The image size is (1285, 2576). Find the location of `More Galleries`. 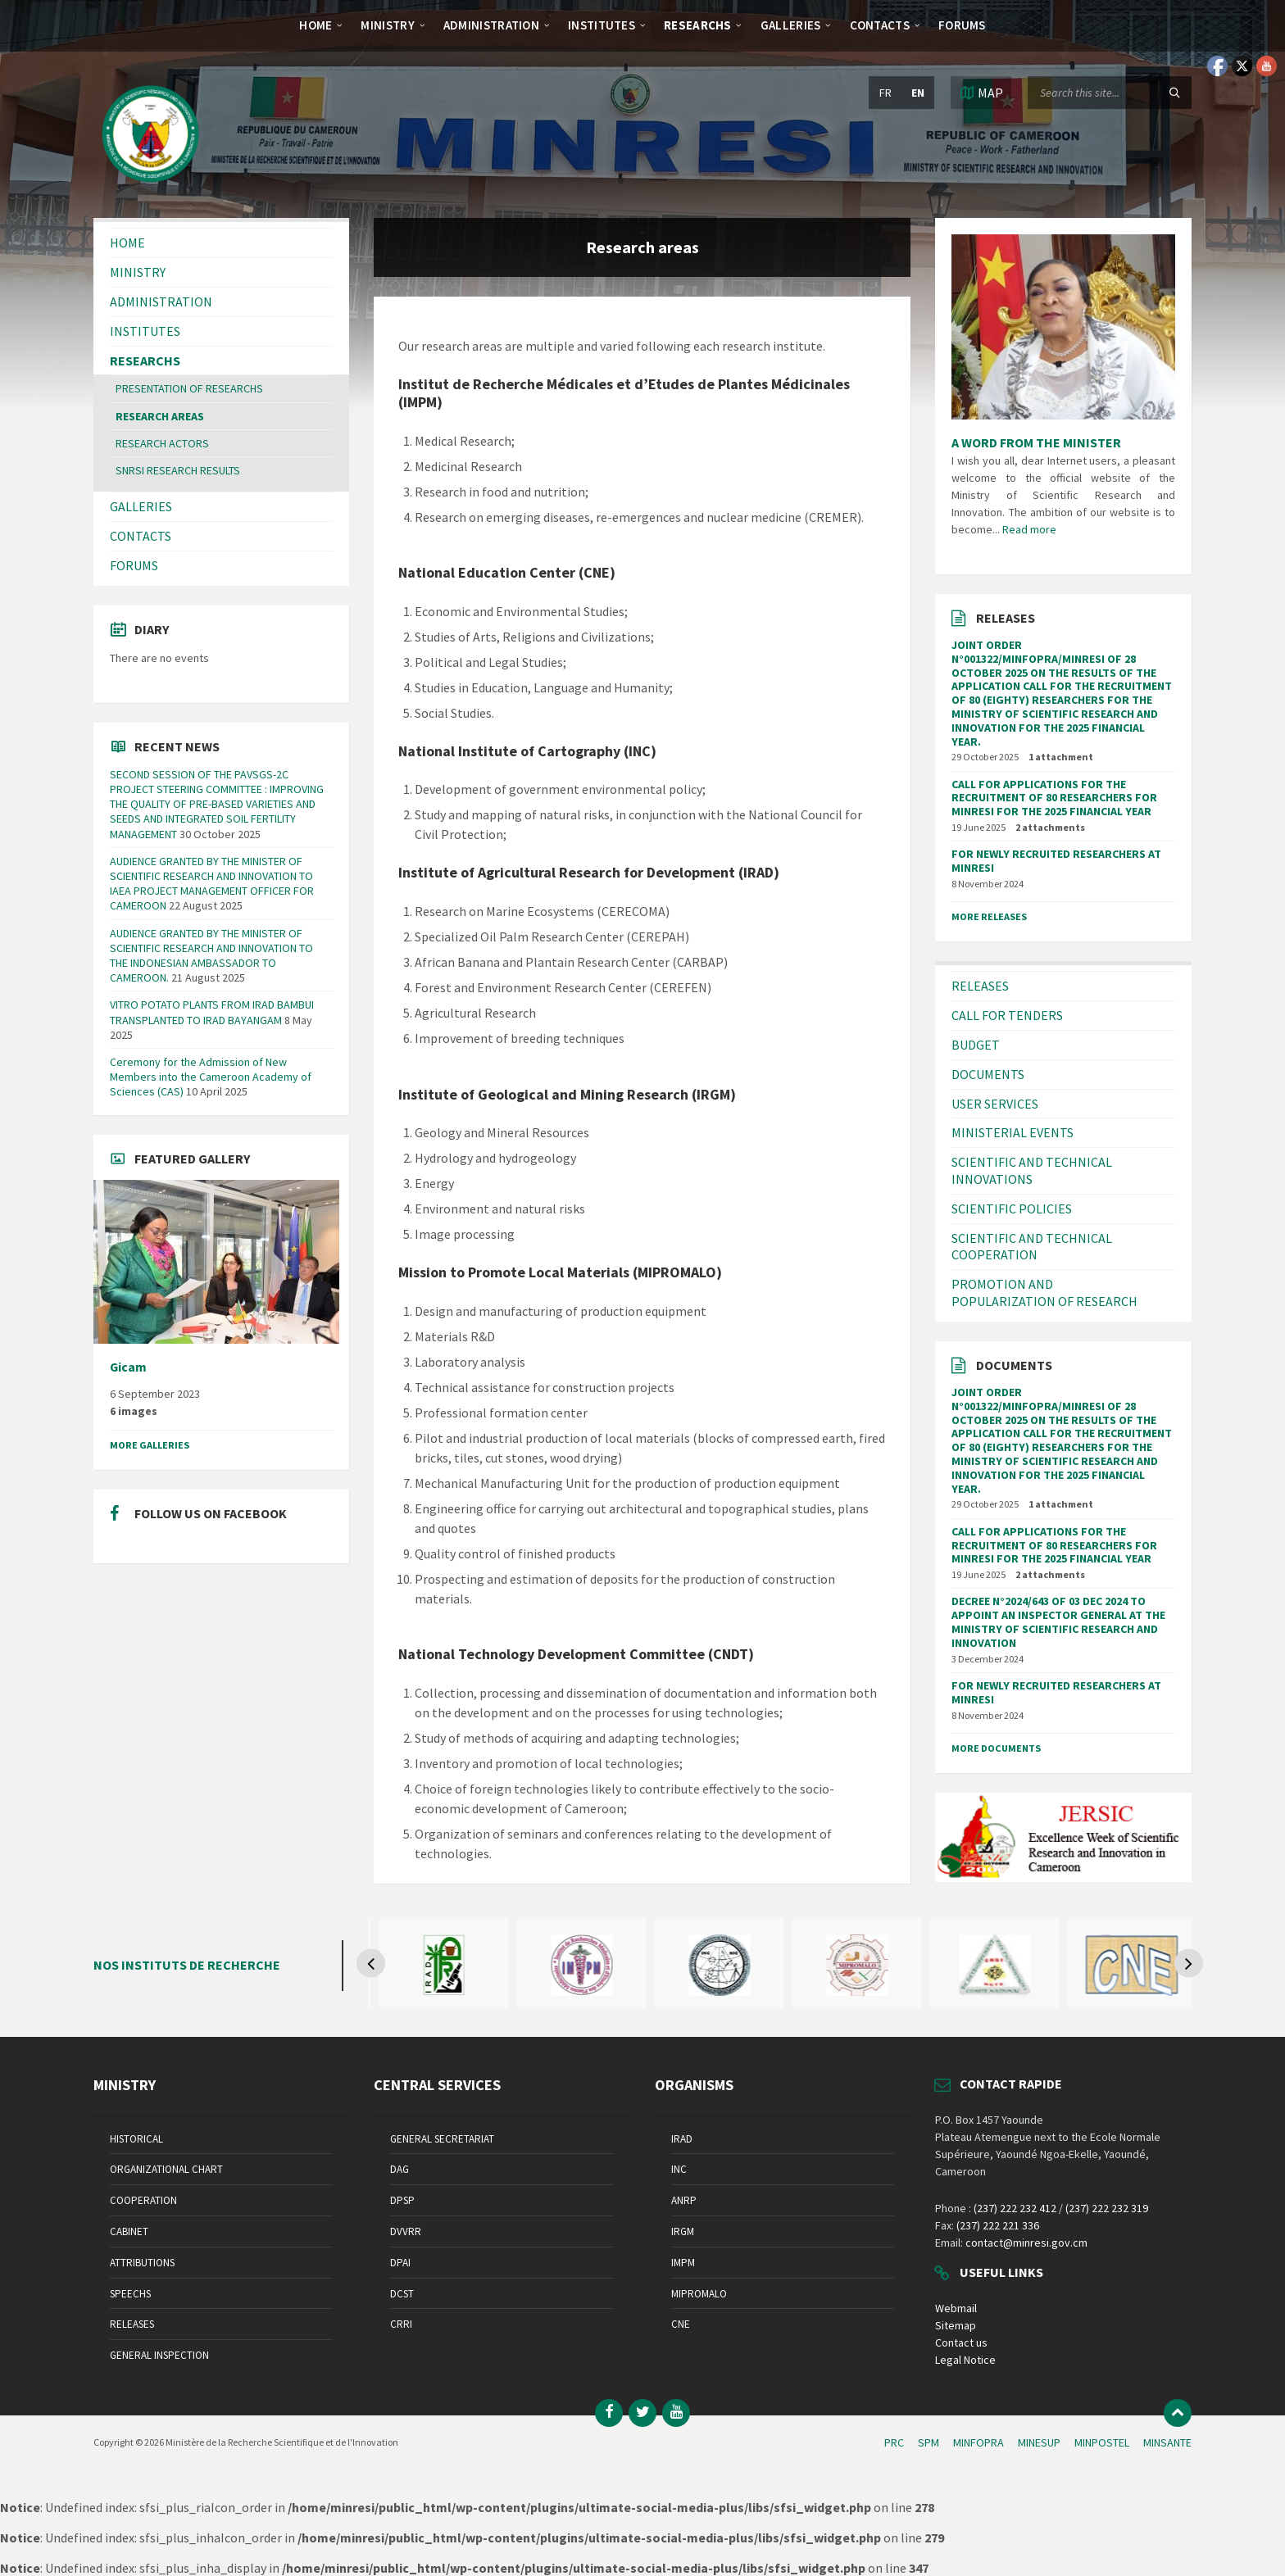

More Galleries is located at coordinates (149, 1445).